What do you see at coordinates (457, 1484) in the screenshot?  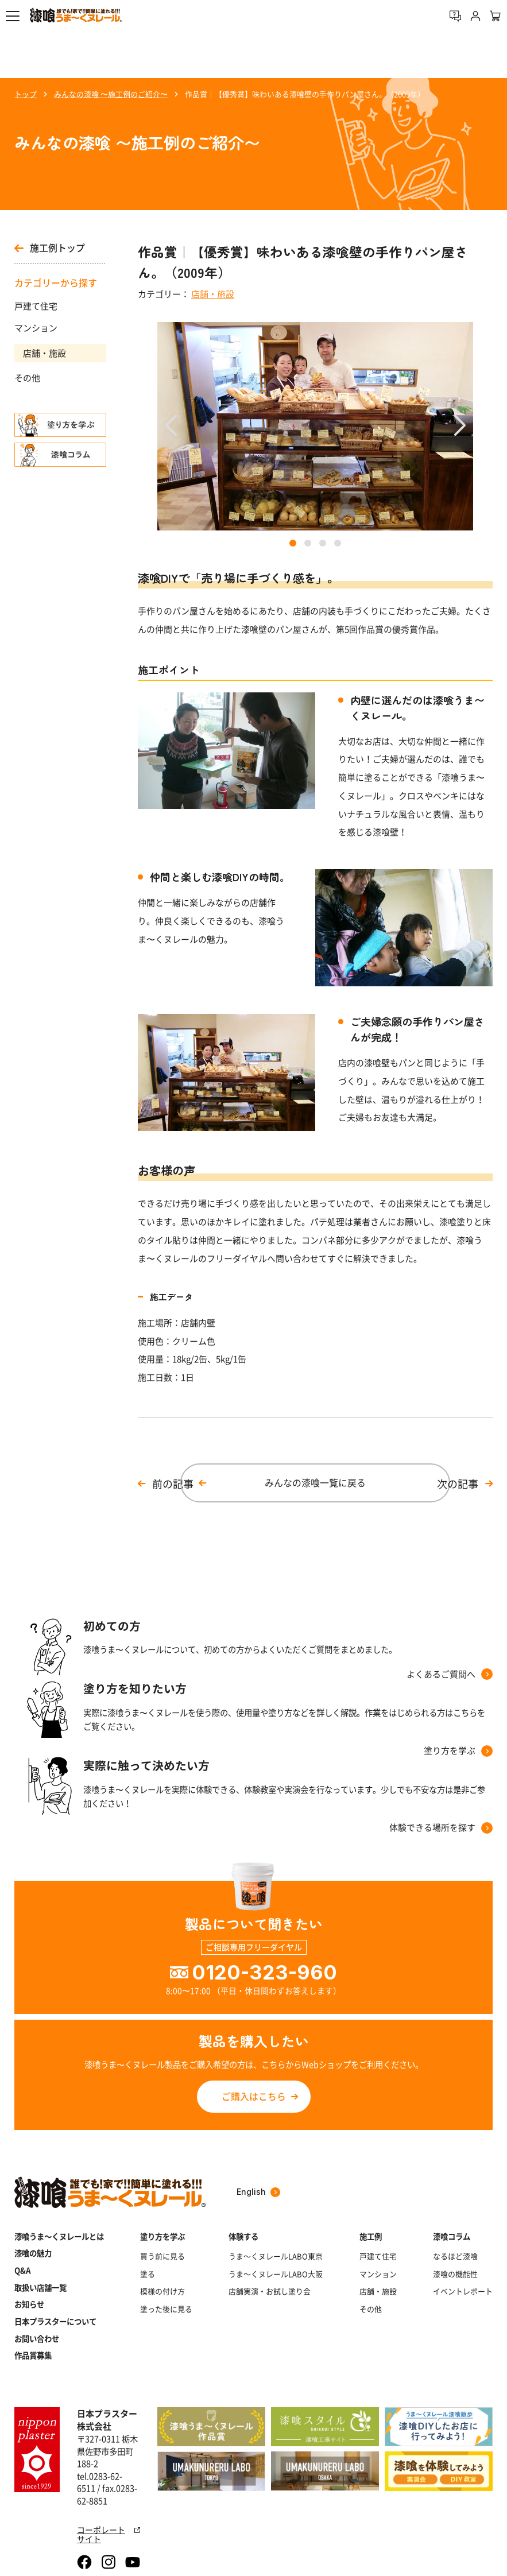 I see `次の記事` at bounding box center [457, 1484].